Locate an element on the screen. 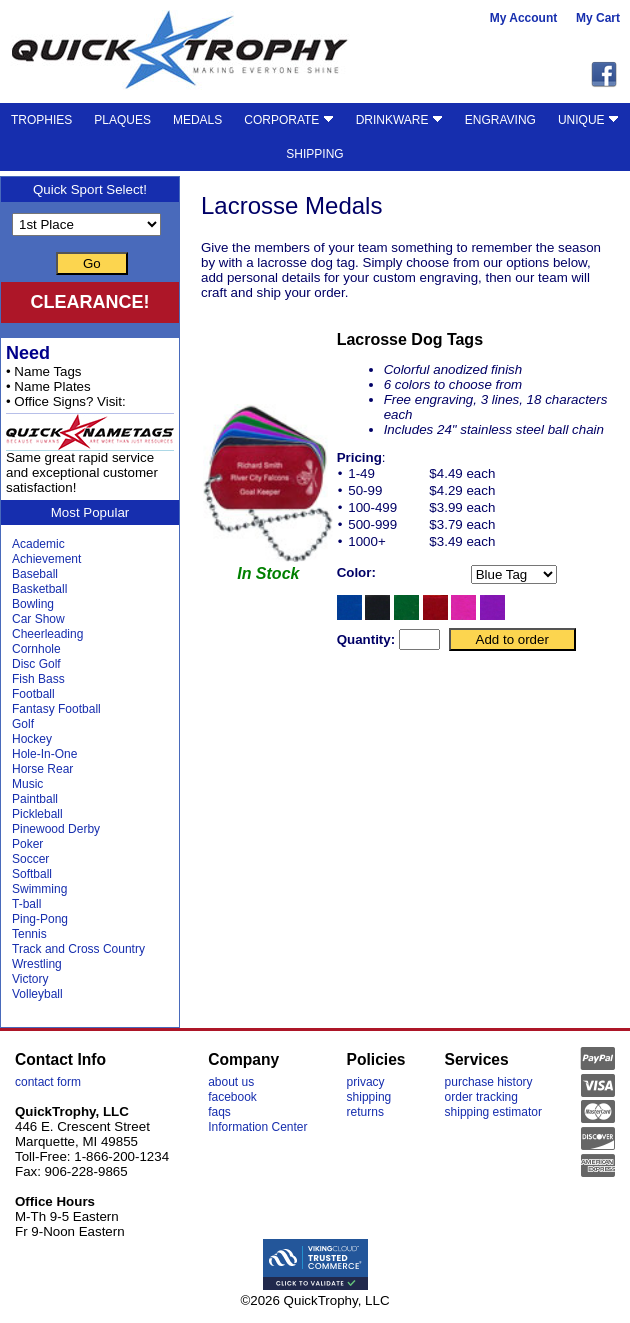 The width and height of the screenshot is (630, 1323). Pickleball is located at coordinates (37, 814).